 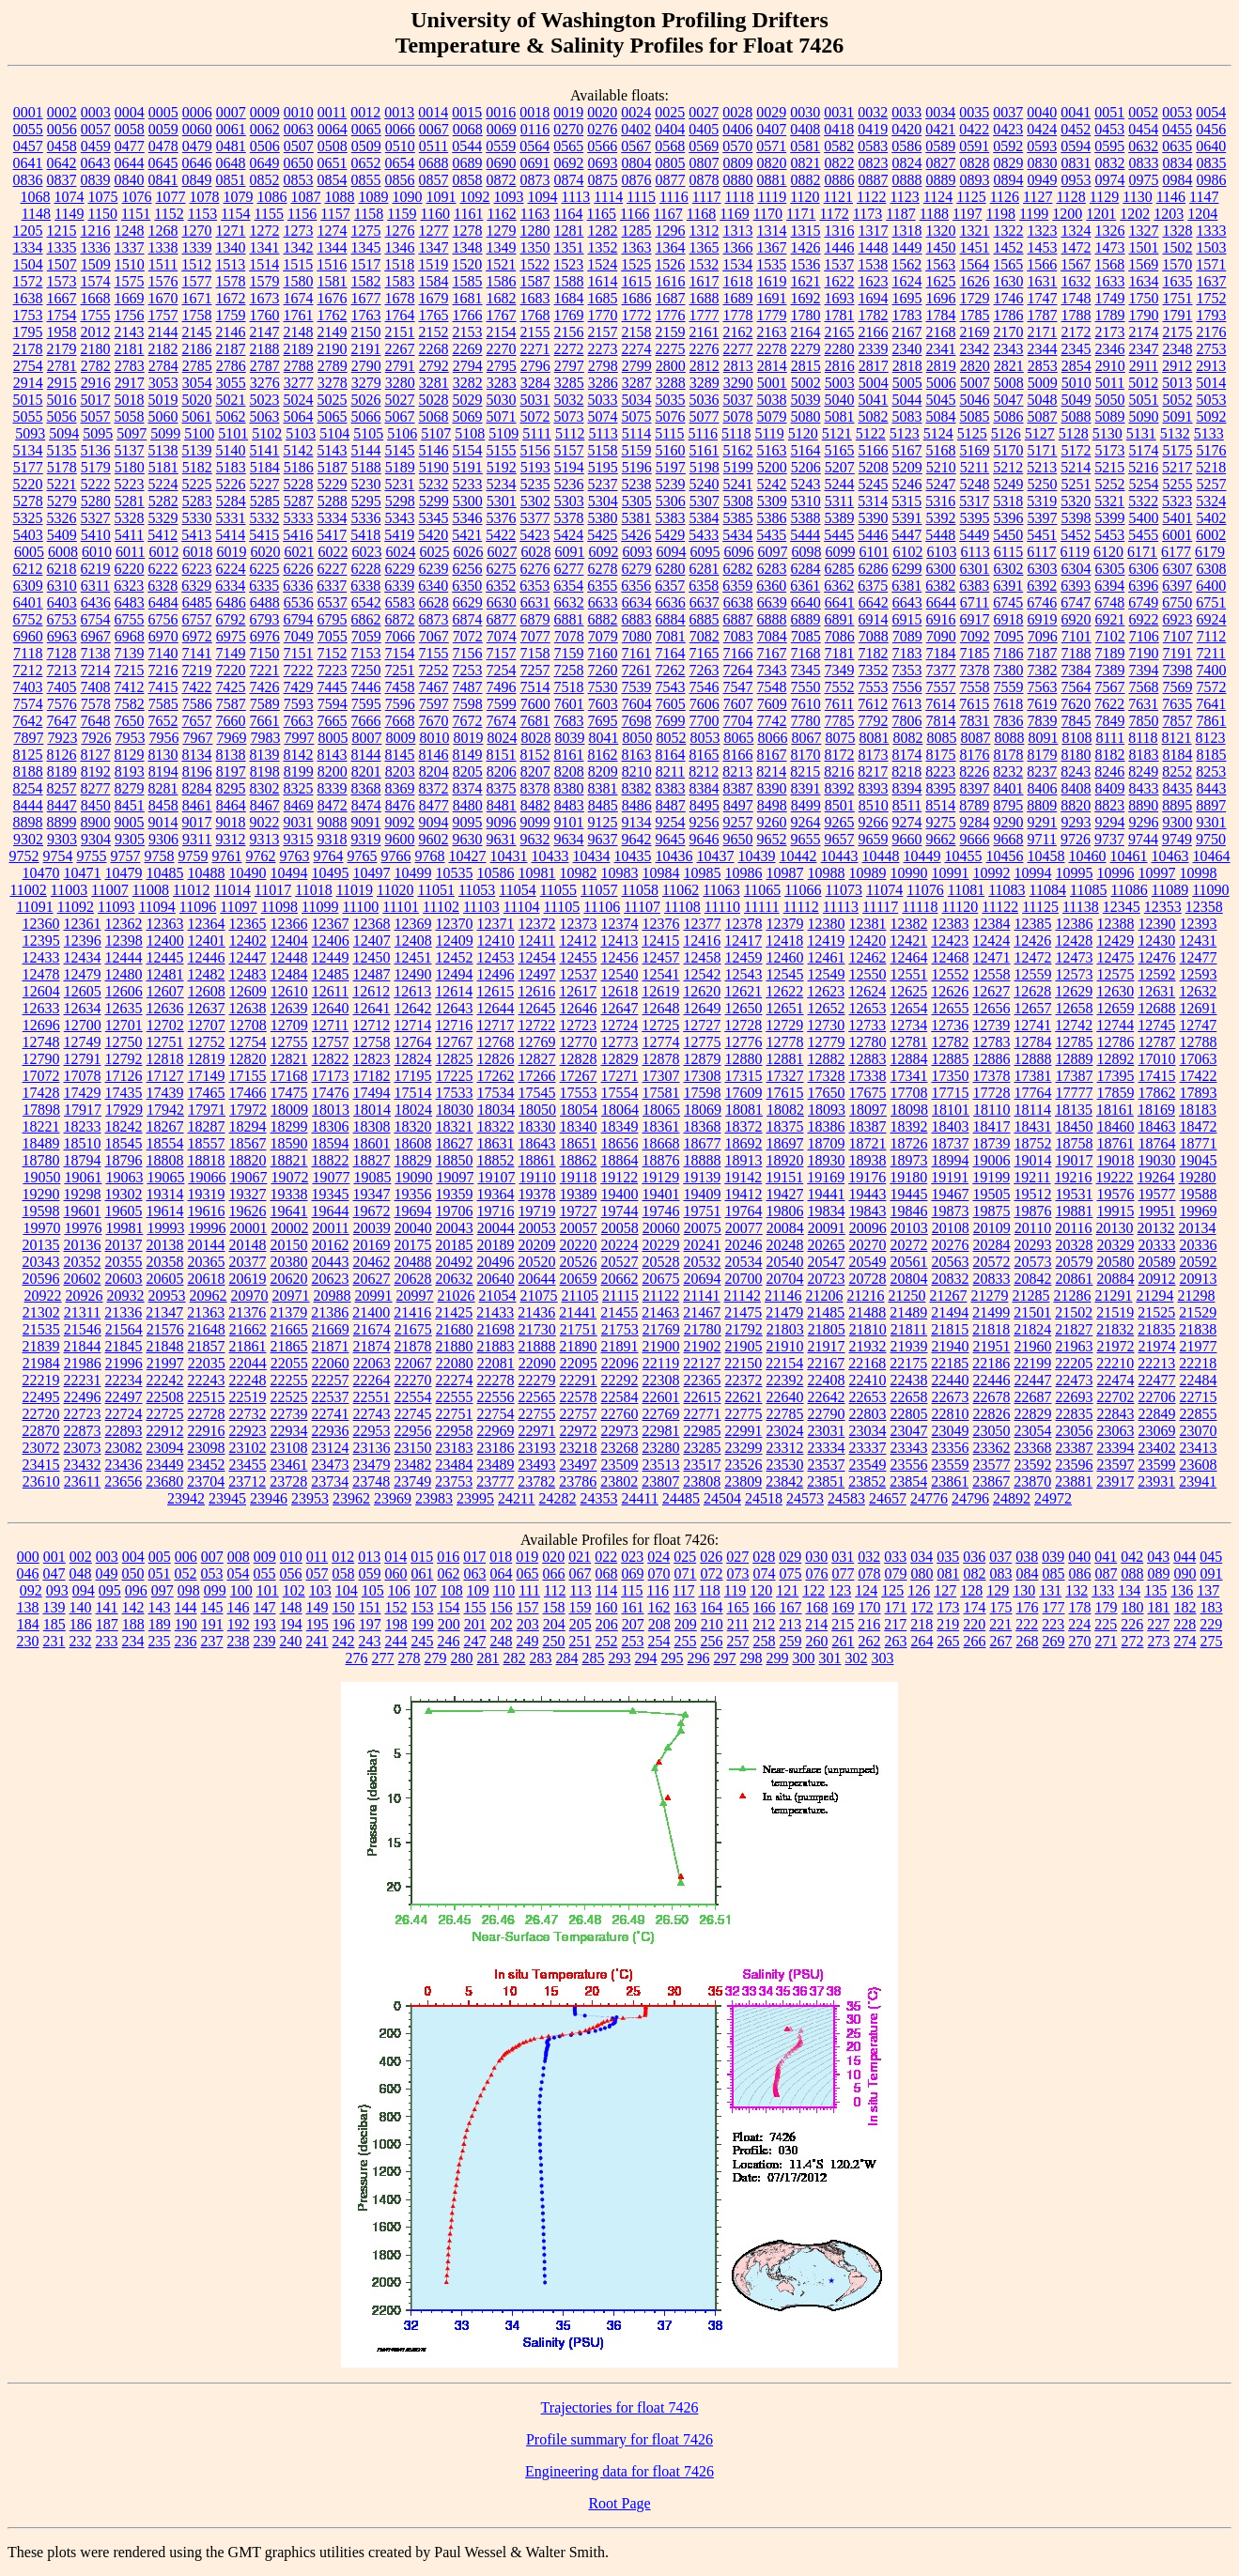 I want to click on 8005, so click(x=332, y=738).